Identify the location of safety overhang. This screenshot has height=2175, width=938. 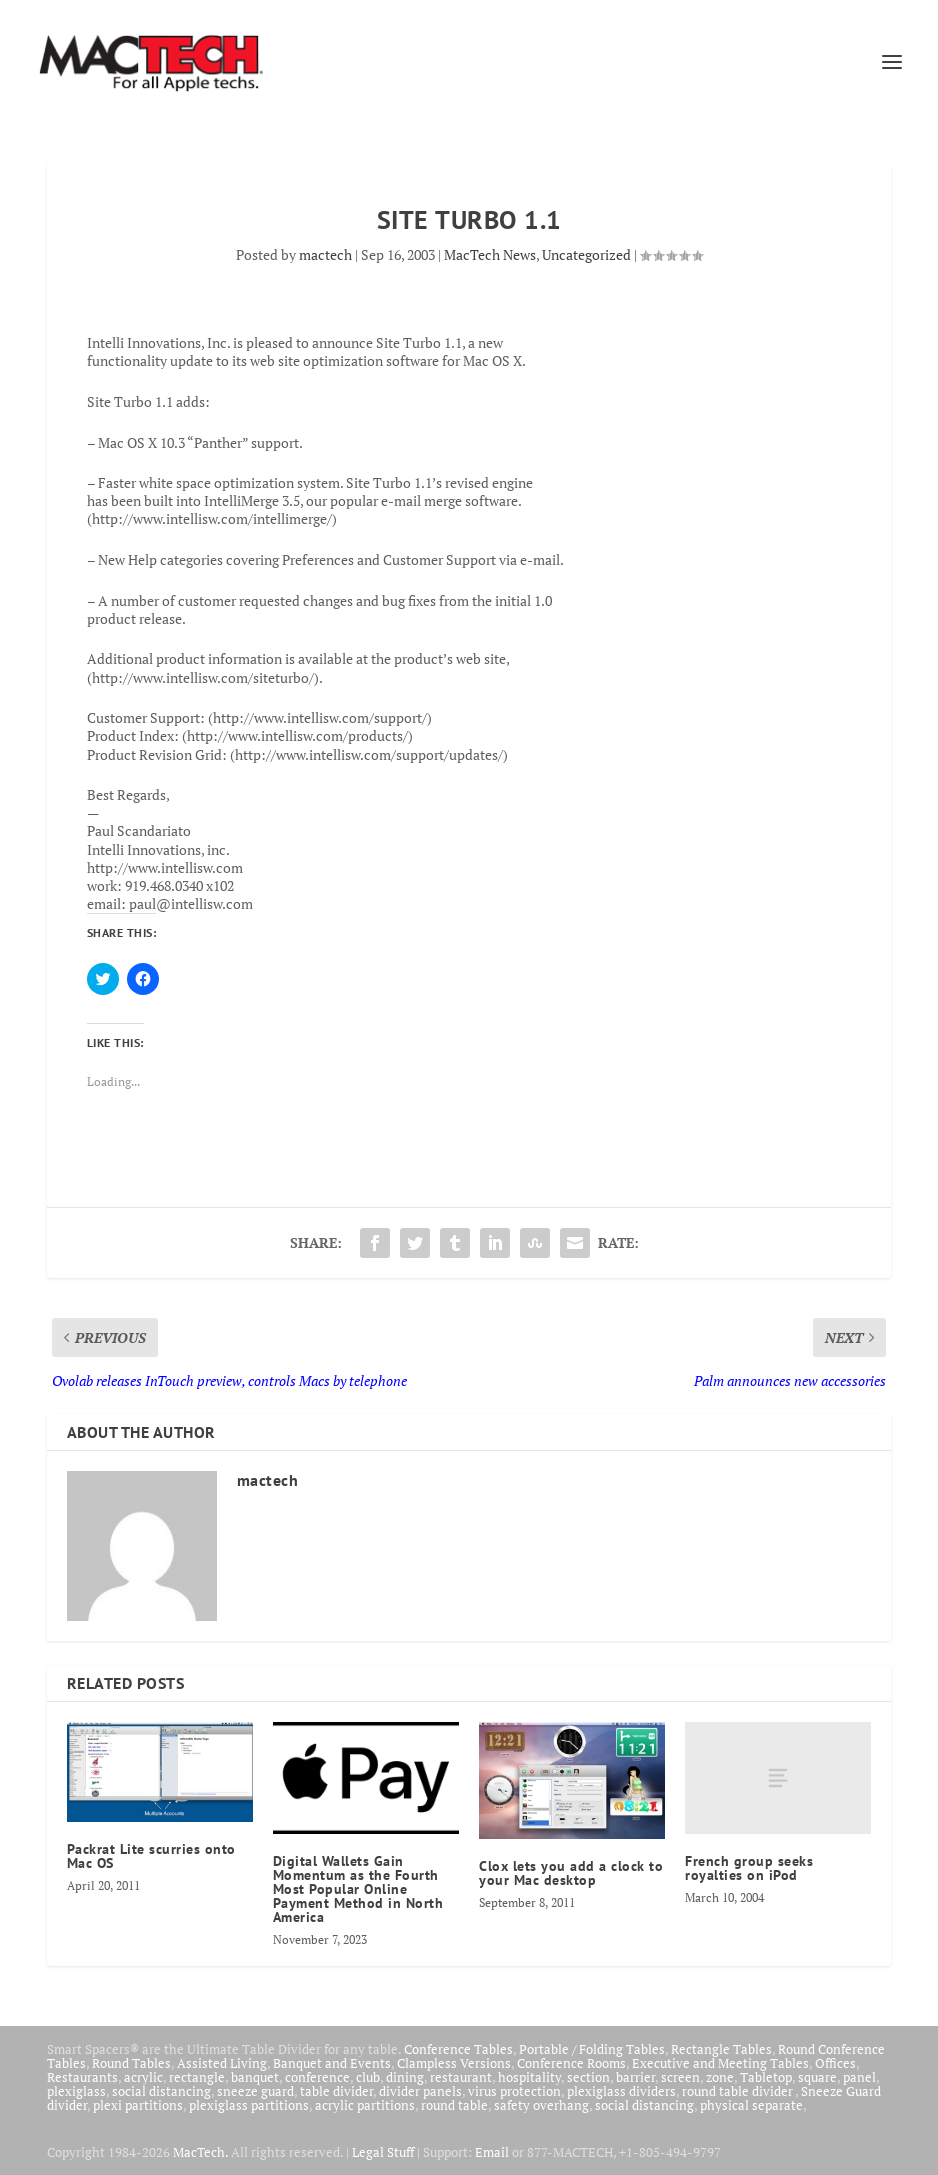
(541, 2105).